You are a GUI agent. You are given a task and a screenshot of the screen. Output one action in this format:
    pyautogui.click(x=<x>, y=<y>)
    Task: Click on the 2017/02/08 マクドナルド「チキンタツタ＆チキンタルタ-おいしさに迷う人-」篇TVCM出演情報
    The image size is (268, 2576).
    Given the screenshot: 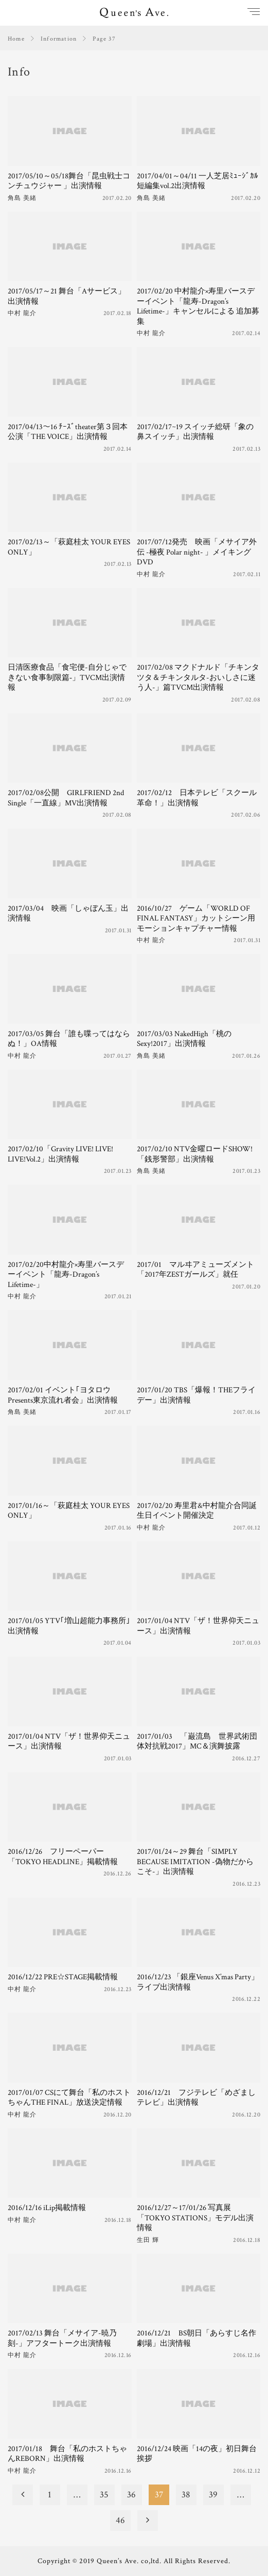 What is the action you would take?
    pyautogui.click(x=198, y=677)
    